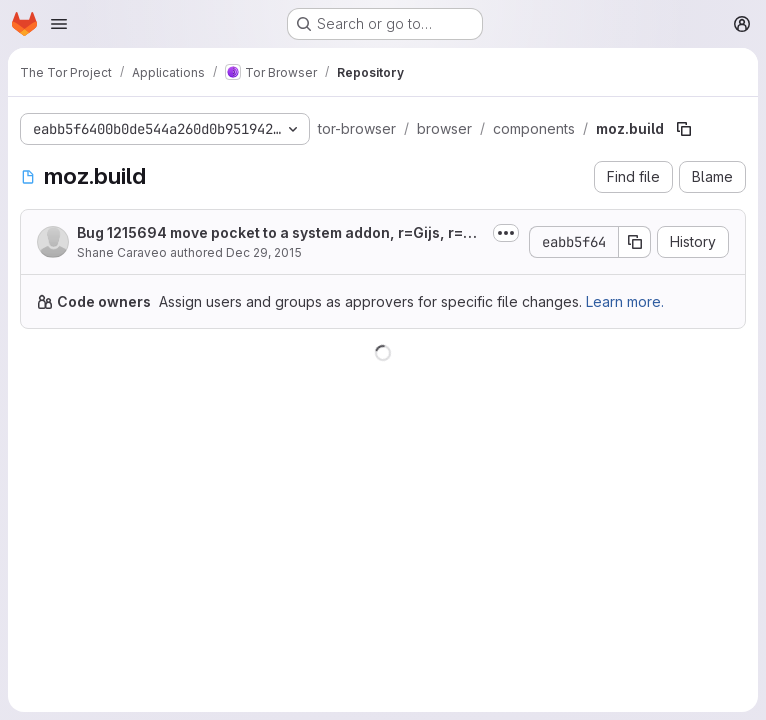 The width and height of the screenshot is (766, 720). I want to click on Bug 1215694 move pocket to a system addon, r=Gijs, r=glandium, so click(281, 233).